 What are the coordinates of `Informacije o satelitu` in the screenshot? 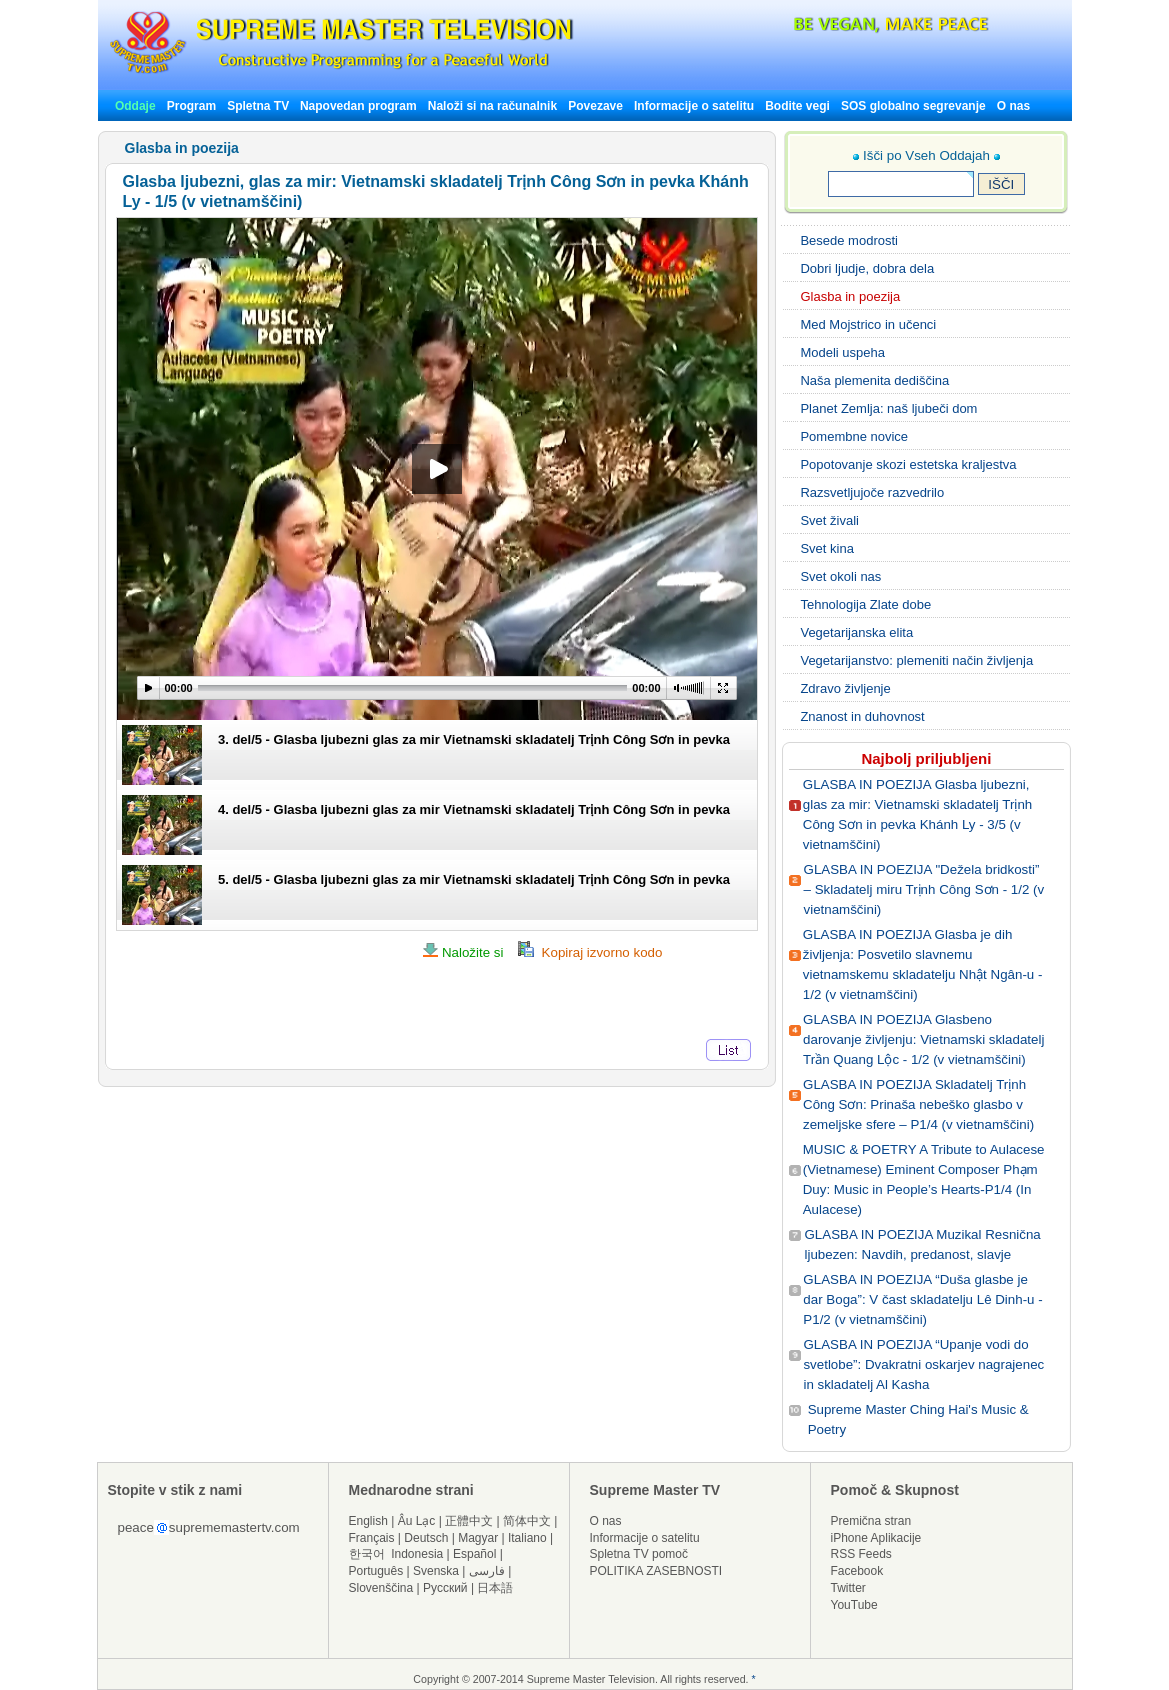 It's located at (694, 106).